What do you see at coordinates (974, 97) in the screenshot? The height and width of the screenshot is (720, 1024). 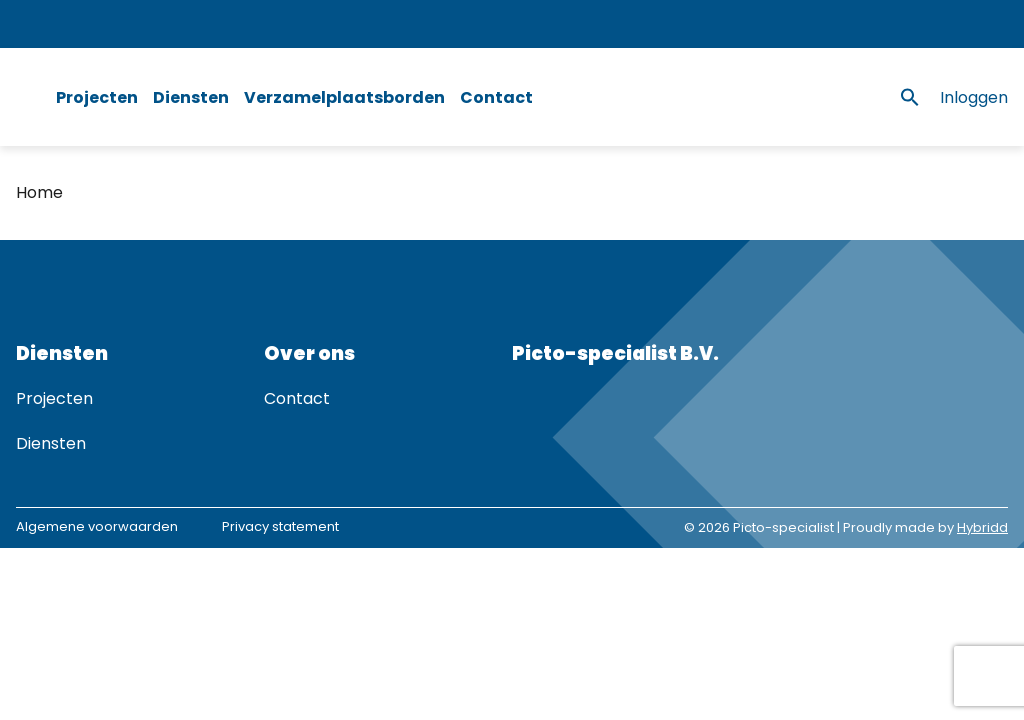 I see `Inloggen` at bounding box center [974, 97].